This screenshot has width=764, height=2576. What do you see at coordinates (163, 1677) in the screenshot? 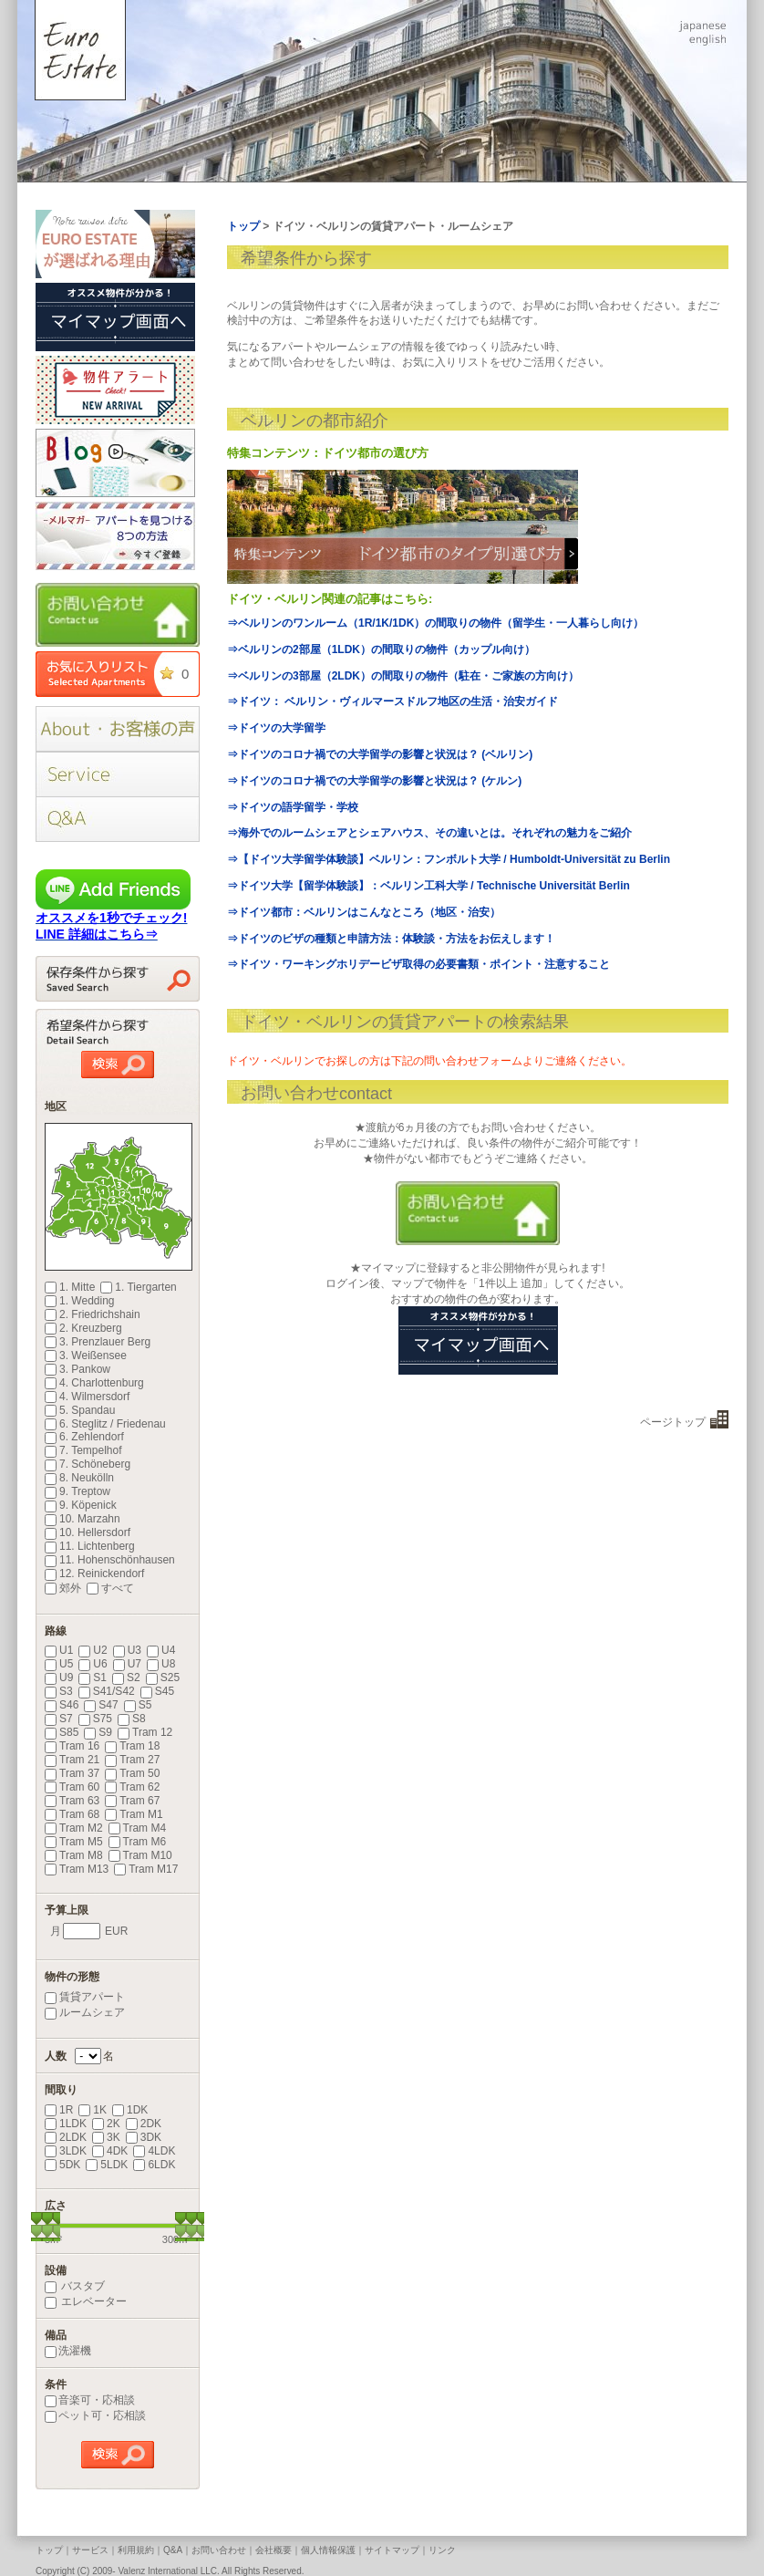
I see `S25` at bounding box center [163, 1677].